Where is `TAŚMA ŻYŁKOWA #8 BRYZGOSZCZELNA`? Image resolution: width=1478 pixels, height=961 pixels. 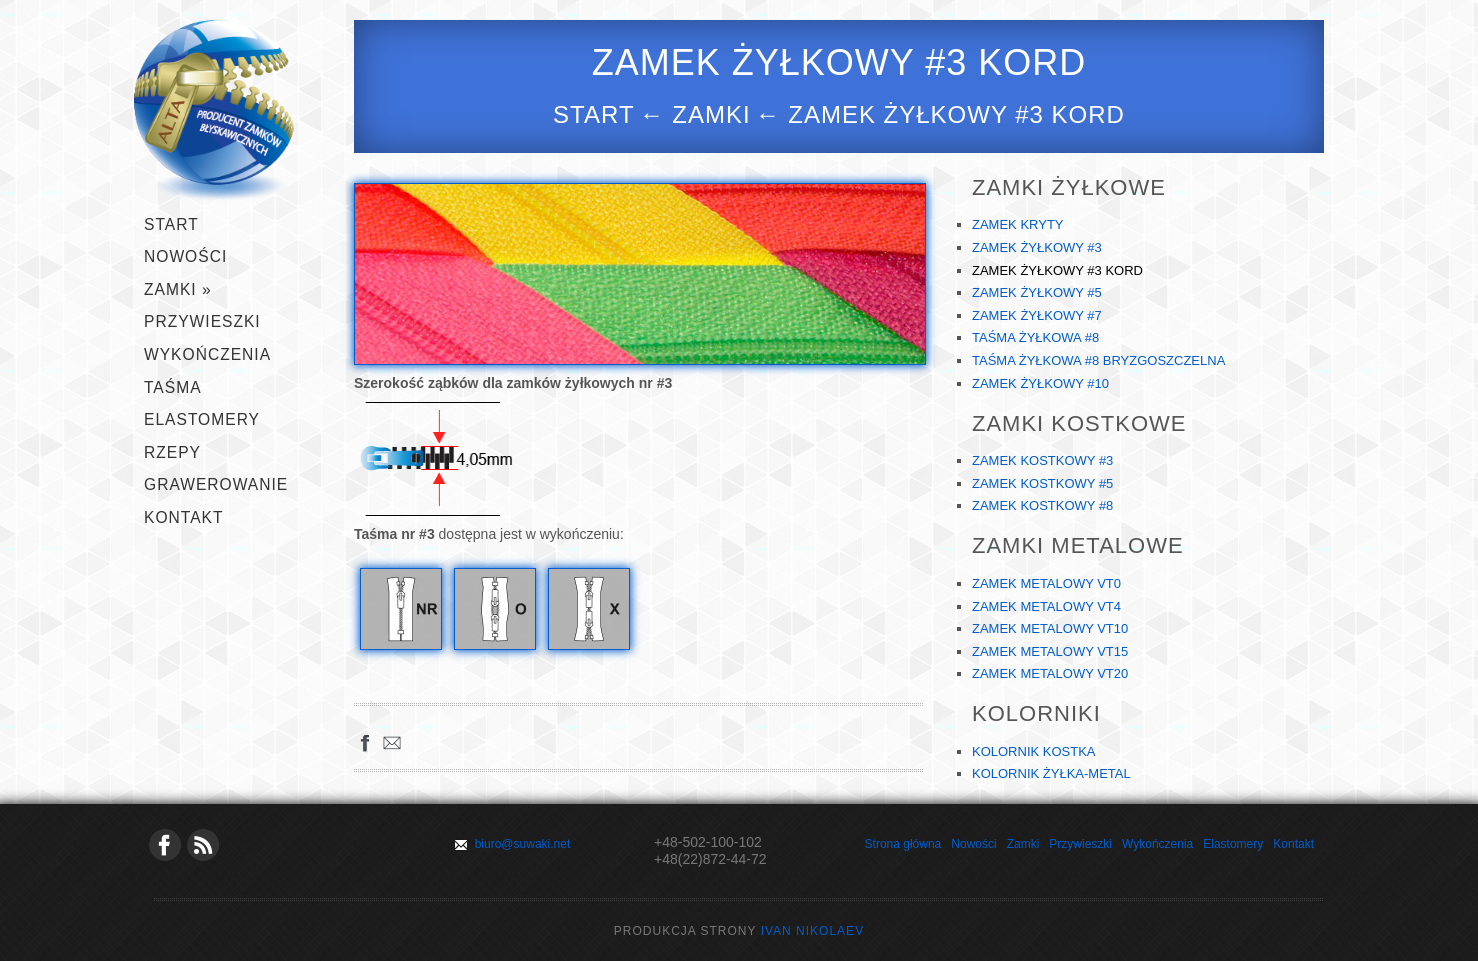 TAŚMA ŻYŁKOWA #8 BRYZGOSZCZELNA is located at coordinates (1098, 360).